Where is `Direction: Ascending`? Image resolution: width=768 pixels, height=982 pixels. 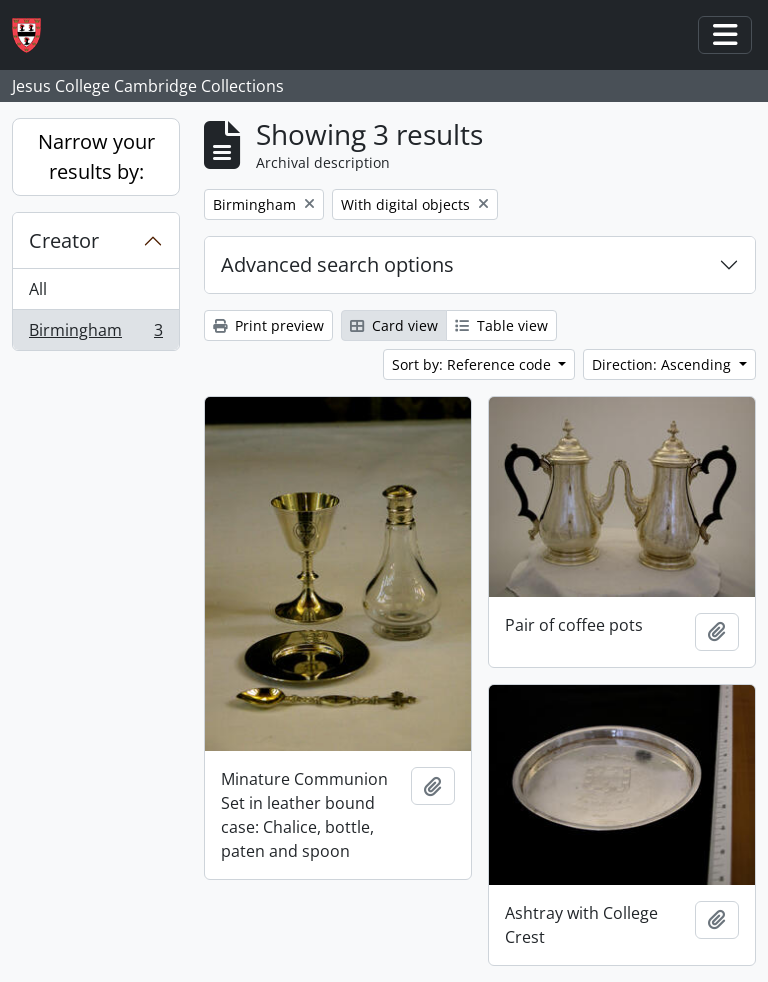
Direction: Ascending is located at coordinates (663, 364).